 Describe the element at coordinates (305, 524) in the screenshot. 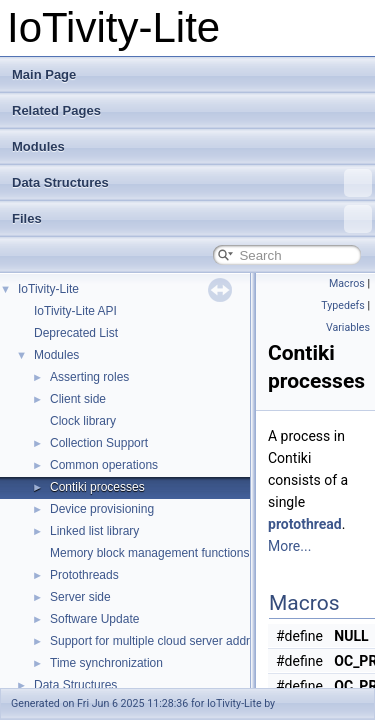

I see `protothread` at that location.